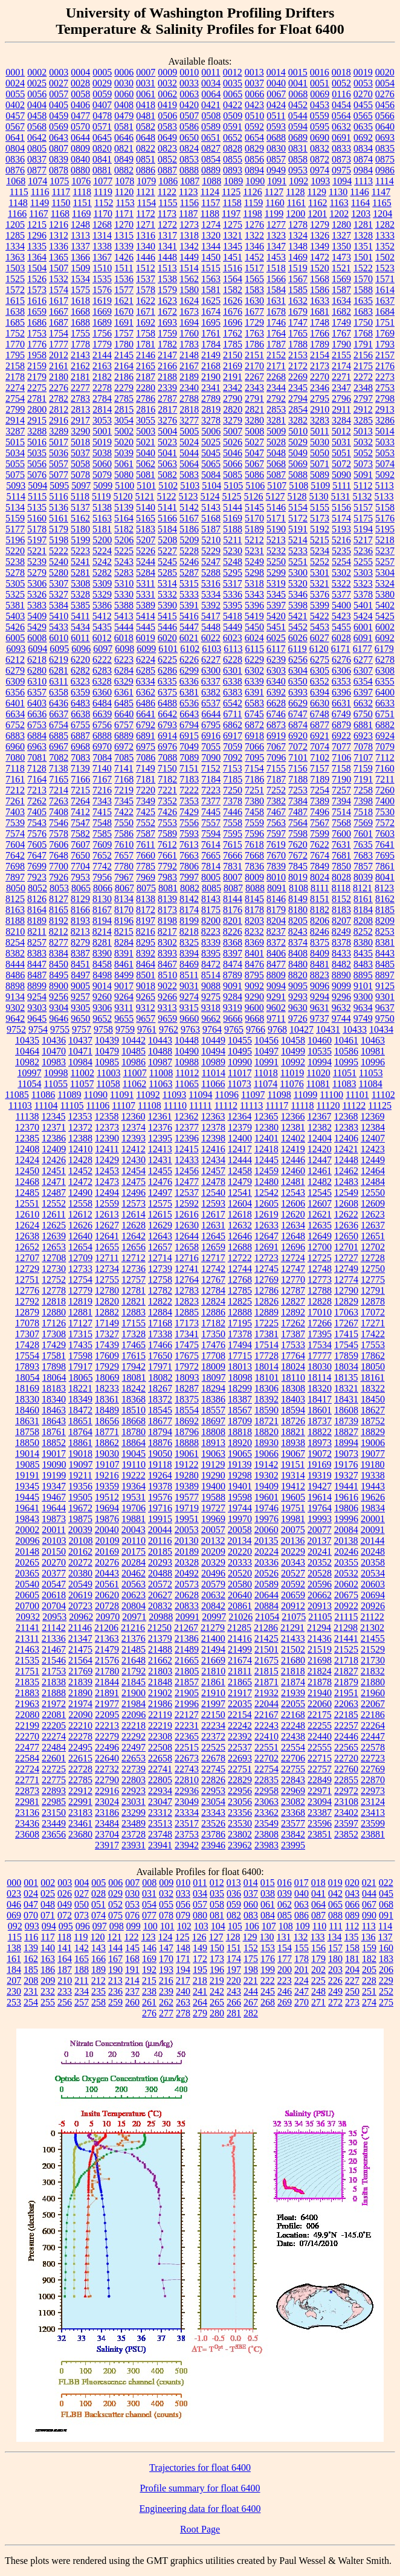  Describe the element at coordinates (341, 594) in the screenshot. I see `5377` at that location.